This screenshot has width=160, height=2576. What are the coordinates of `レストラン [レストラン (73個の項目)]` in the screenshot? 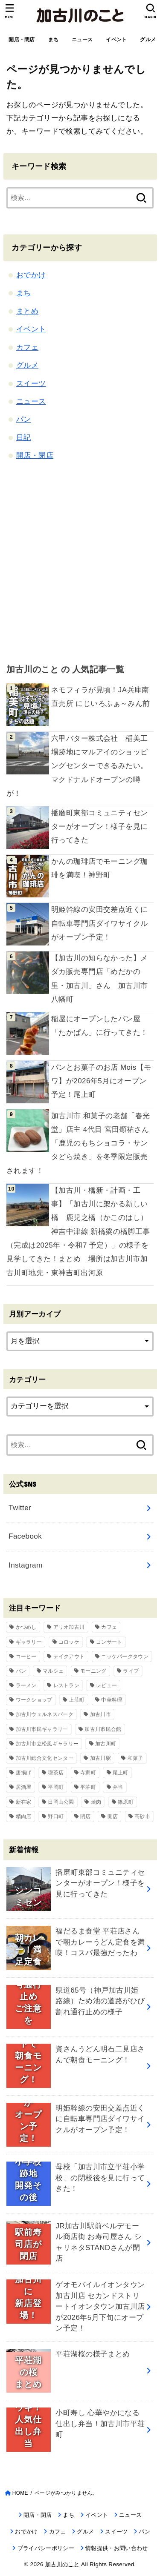 It's located at (66, 1685).